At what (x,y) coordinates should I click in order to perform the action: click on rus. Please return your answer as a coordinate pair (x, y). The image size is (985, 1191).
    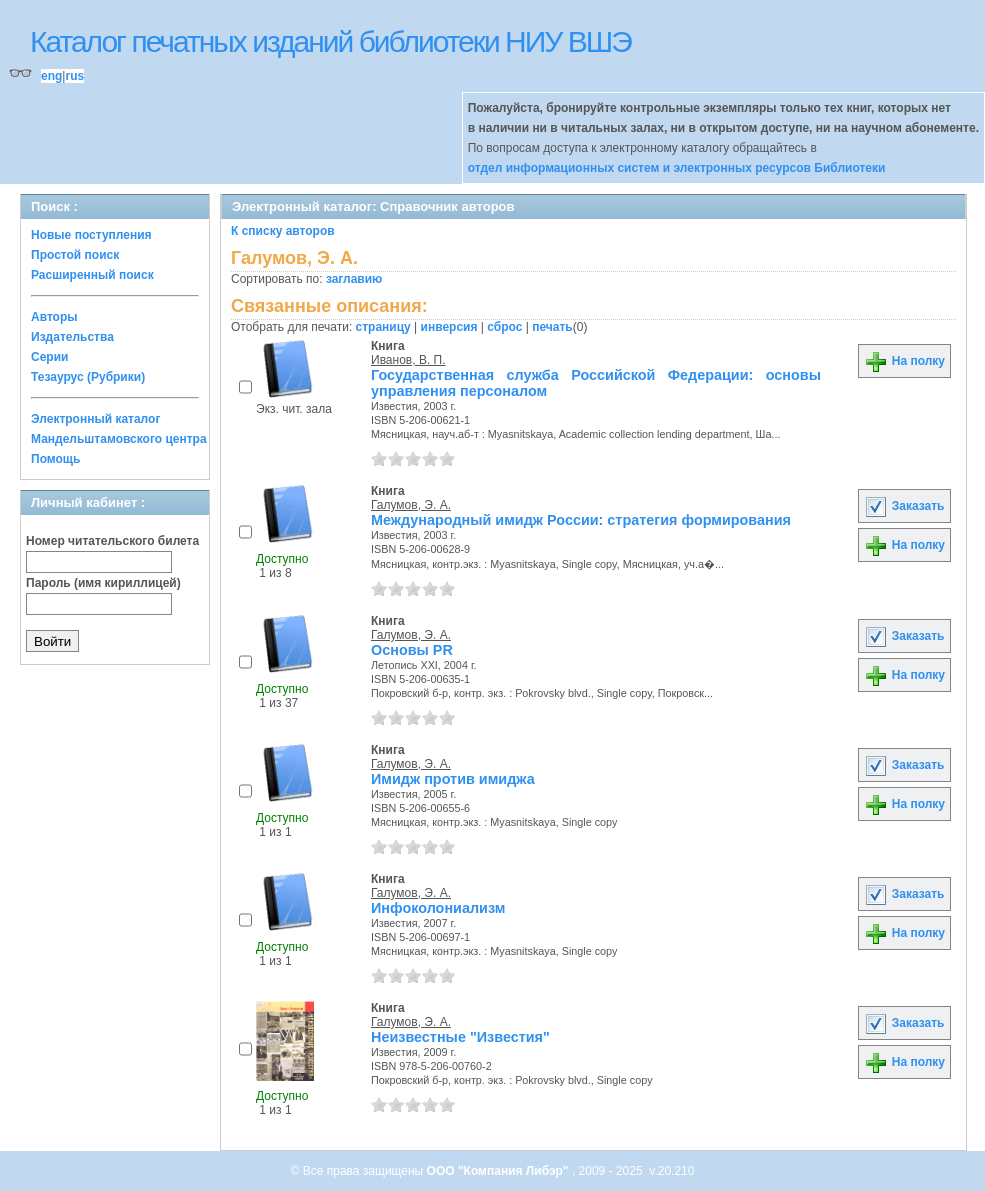
    Looking at the image, I should click on (74, 76).